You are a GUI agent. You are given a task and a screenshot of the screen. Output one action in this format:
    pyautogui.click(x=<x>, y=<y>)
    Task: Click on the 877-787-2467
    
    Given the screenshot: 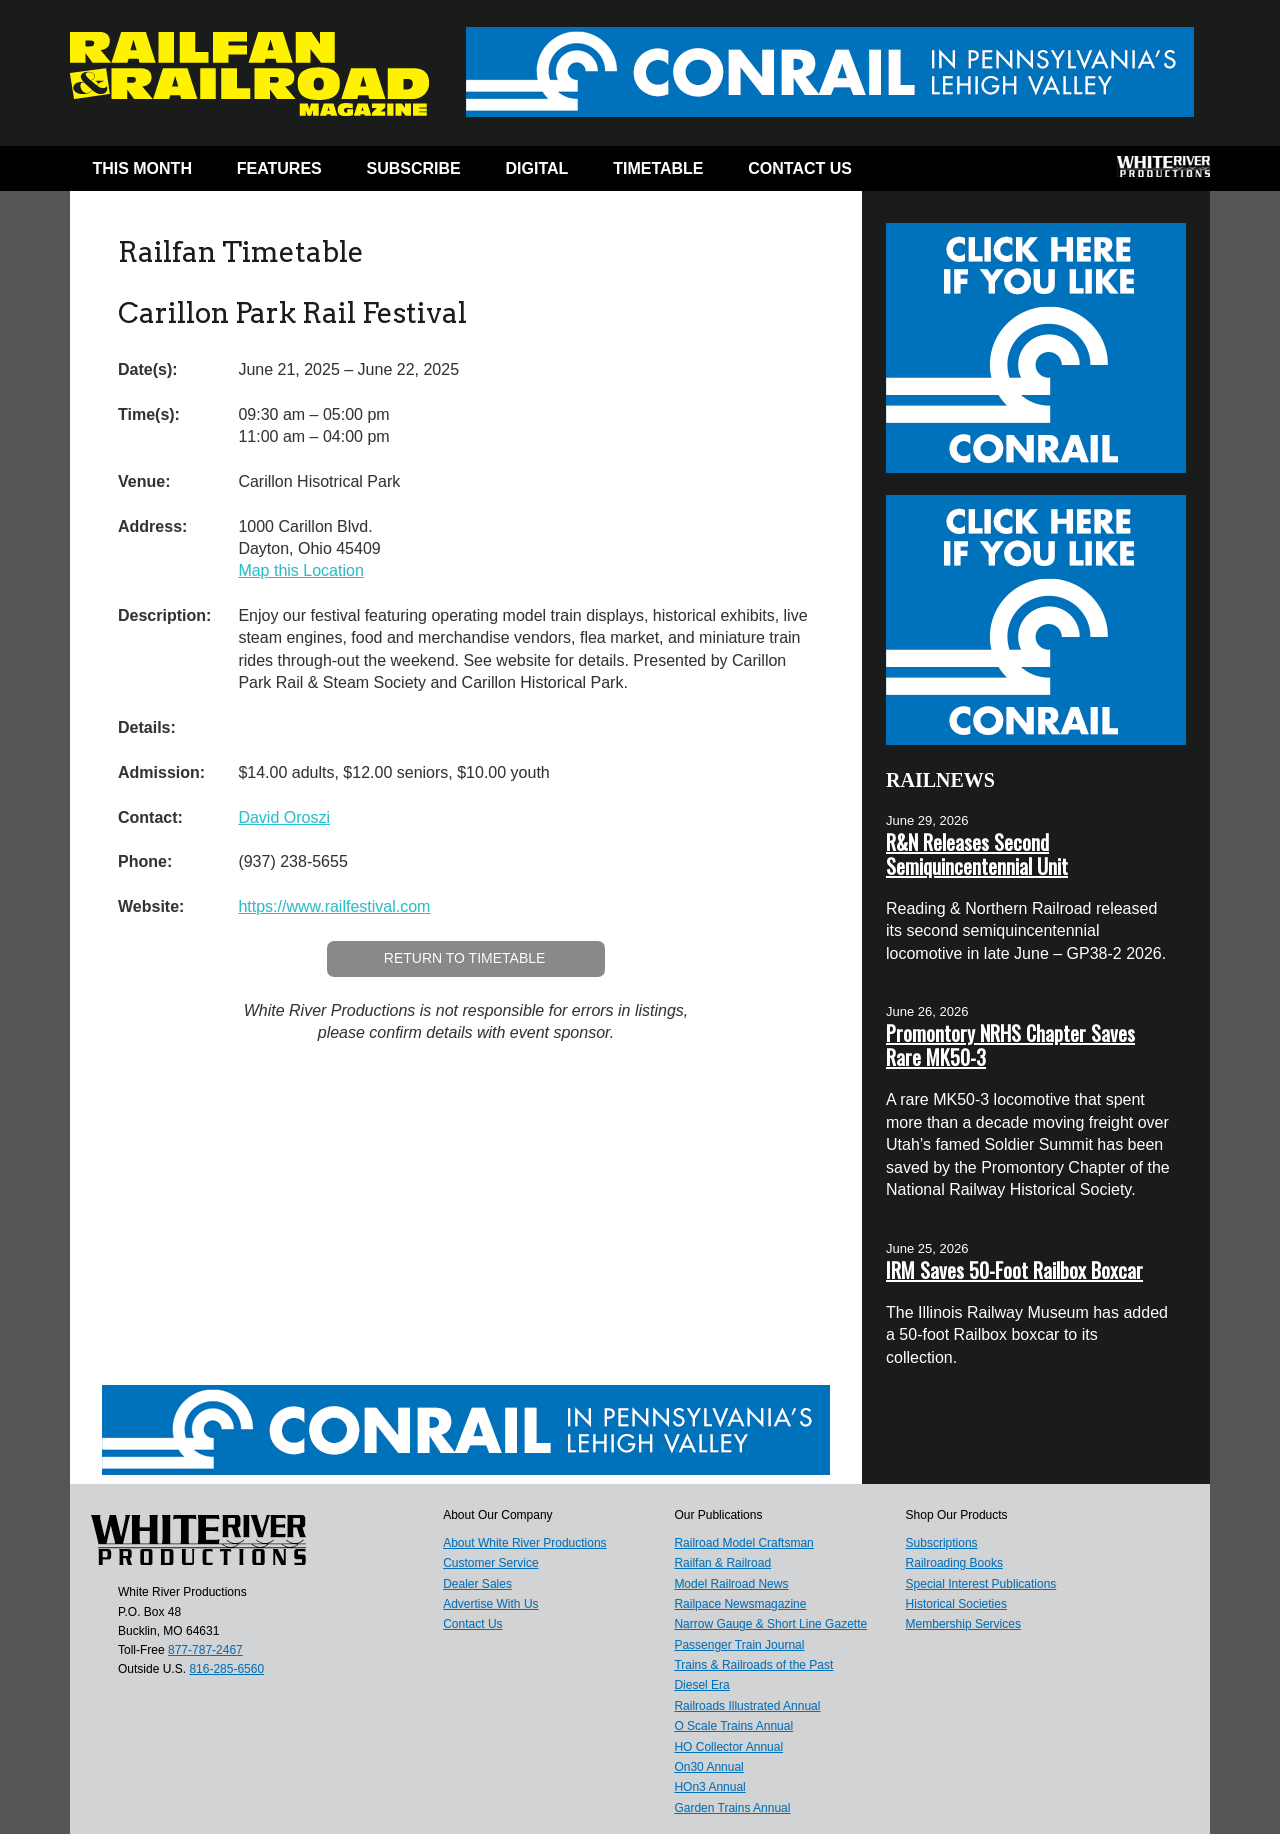 What is the action you would take?
    pyautogui.click(x=205, y=1650)
    